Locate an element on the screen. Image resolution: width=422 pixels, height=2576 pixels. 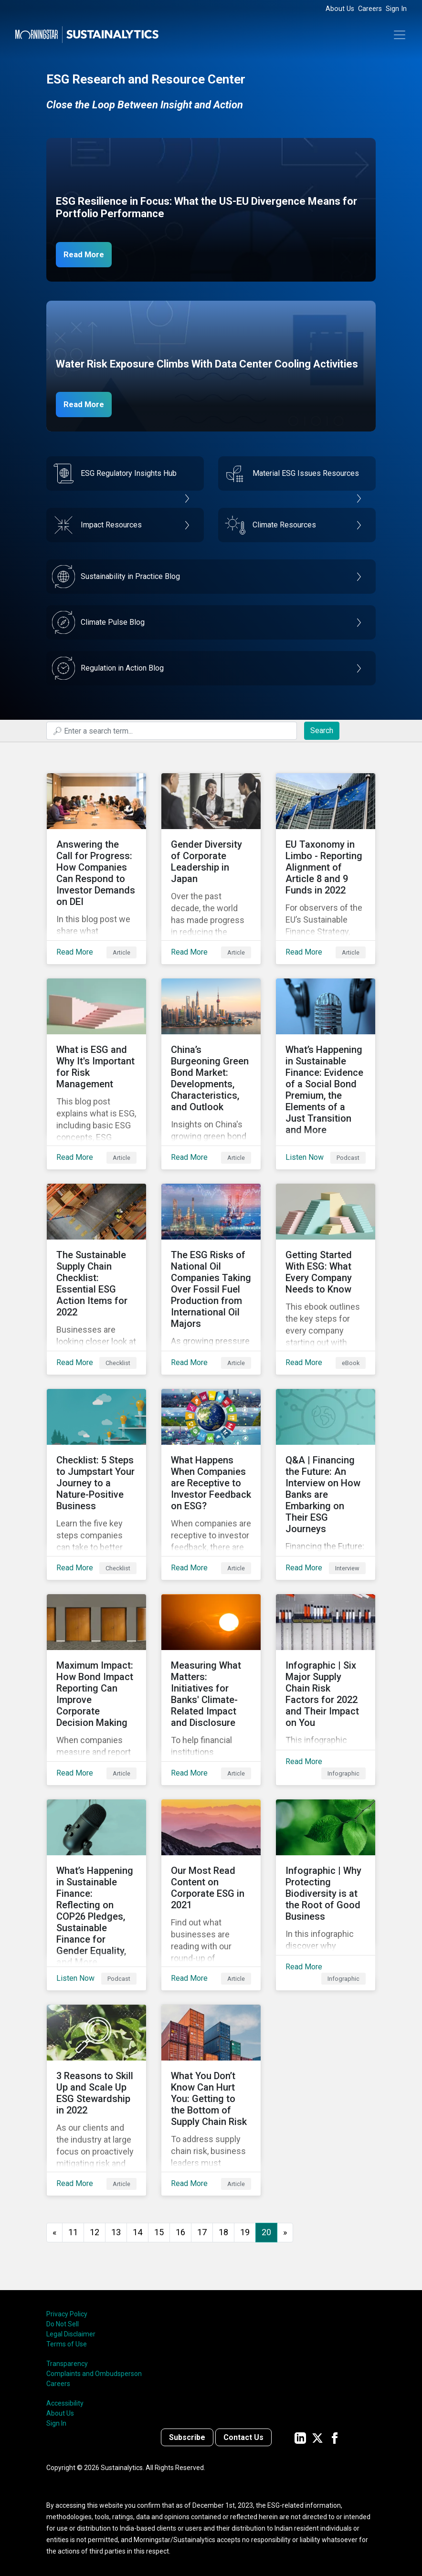
[Read More about What You Don’t Know Can Hurt You: Getting to the Bottom of Supply Chain Risk] is located at coordinates (211, 2100).